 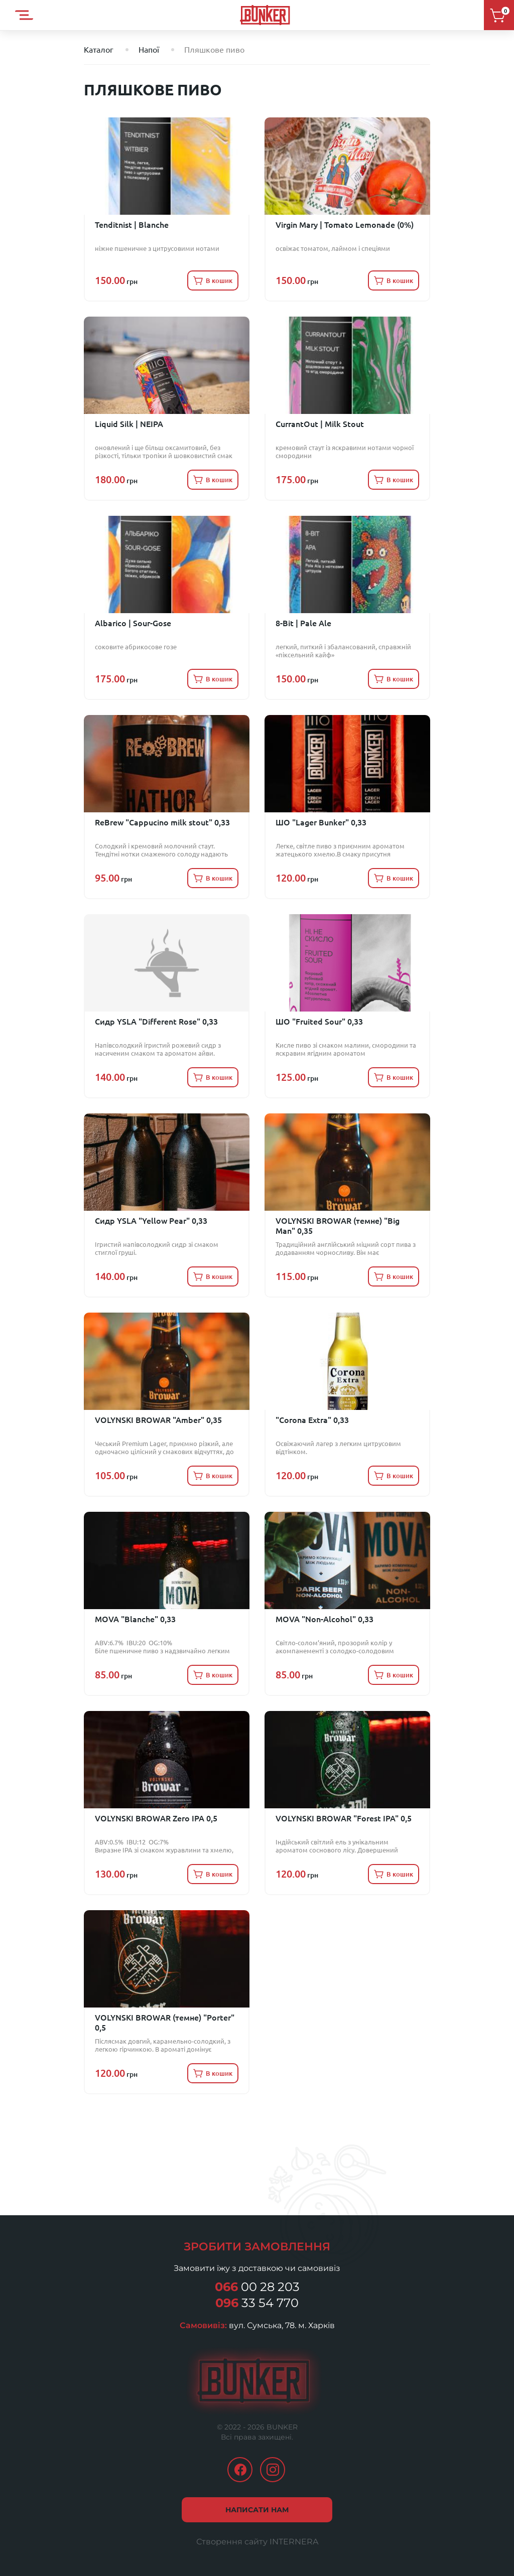 I want to click on "Corona Extra" 0,33, so click(x=312, y=1419).